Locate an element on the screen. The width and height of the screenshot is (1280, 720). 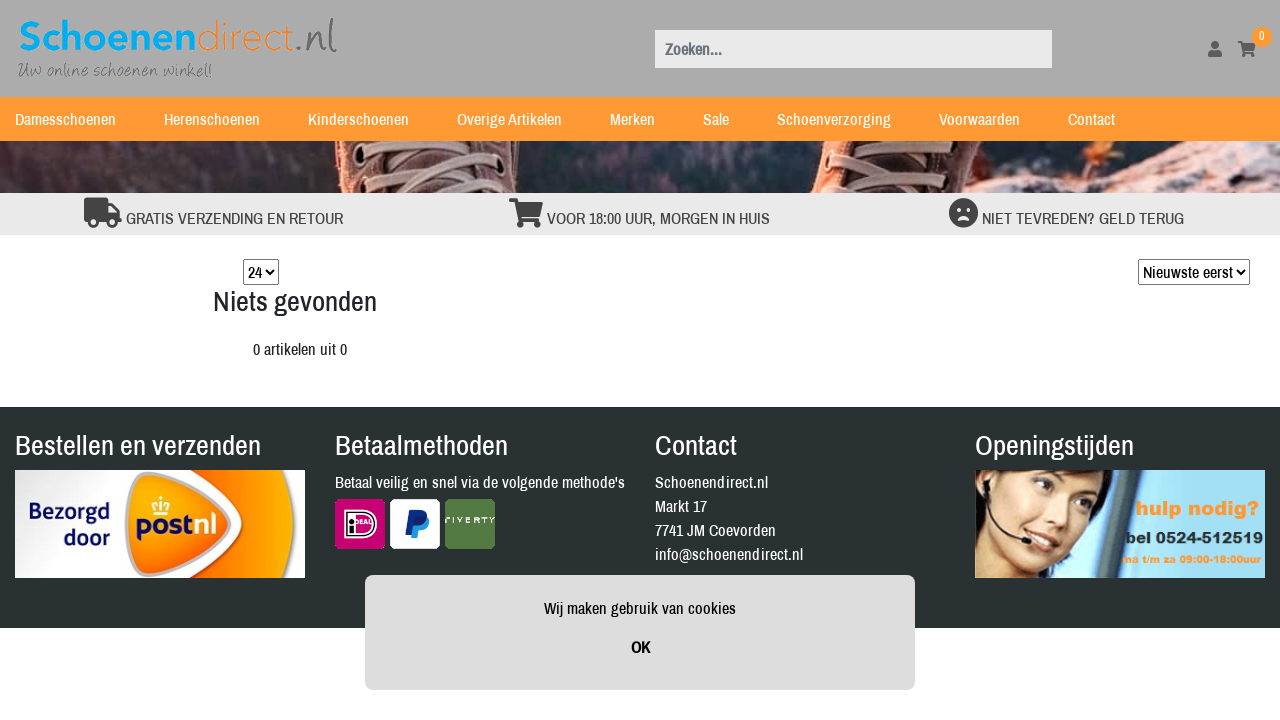
Sale is located at coordinates (728, 119).